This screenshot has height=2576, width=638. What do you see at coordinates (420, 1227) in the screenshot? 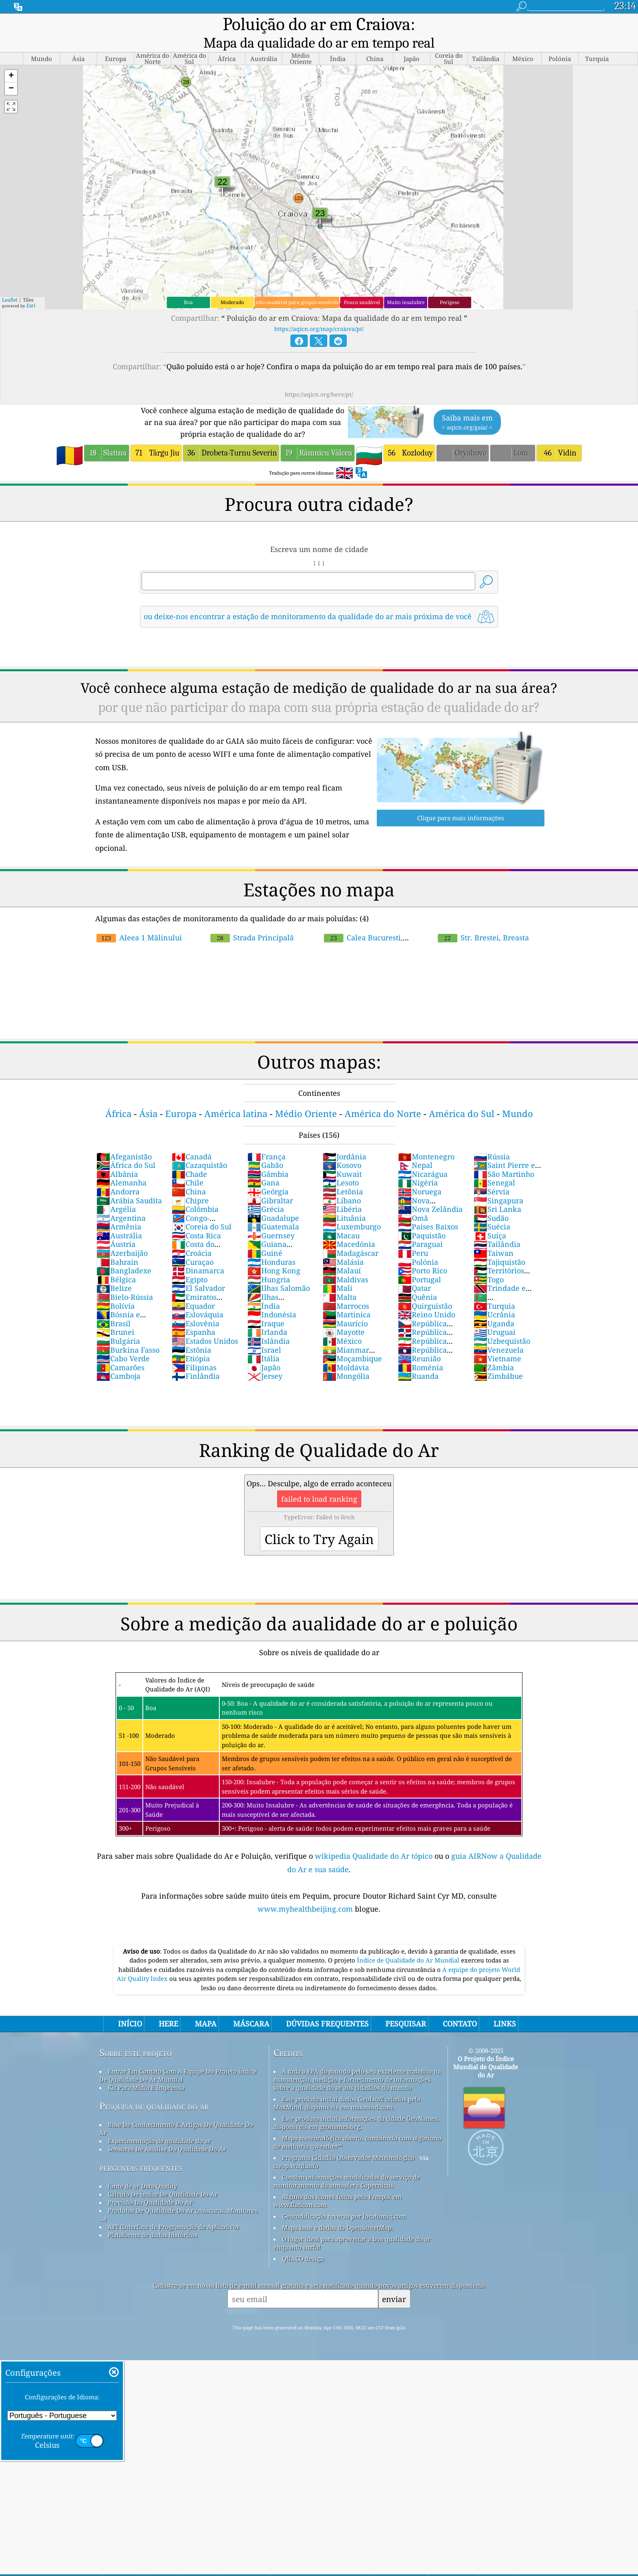
I see `Paraguai` at bounding box center [420, 1227].